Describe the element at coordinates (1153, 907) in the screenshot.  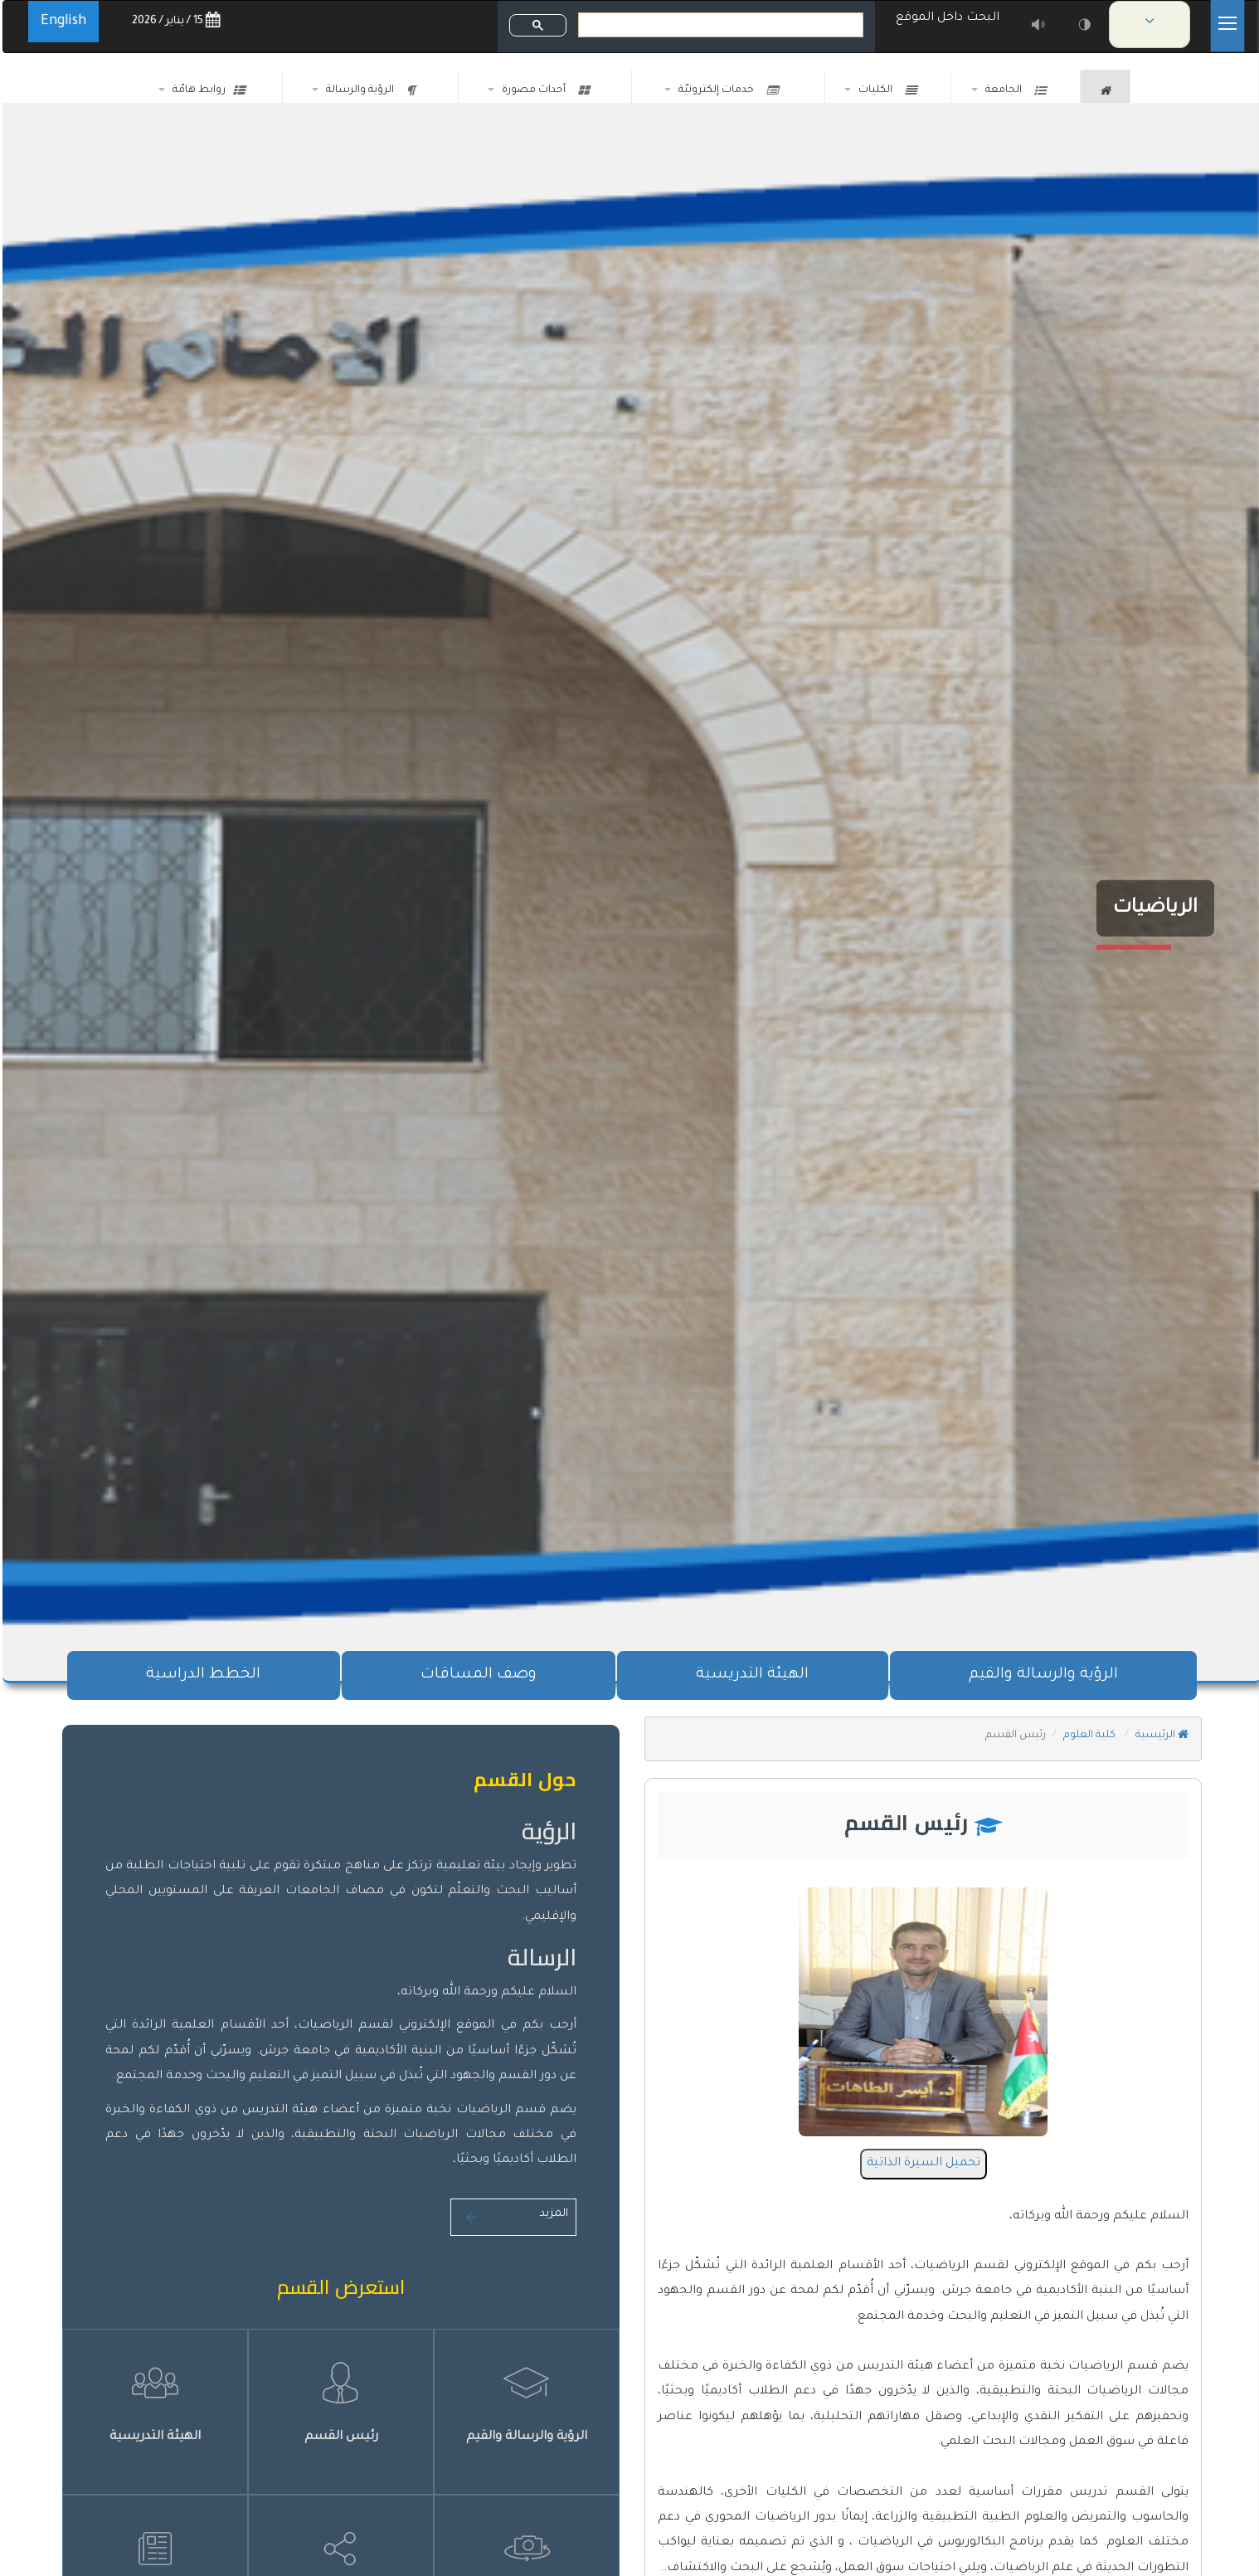
I see `الرياضيات` at that location.